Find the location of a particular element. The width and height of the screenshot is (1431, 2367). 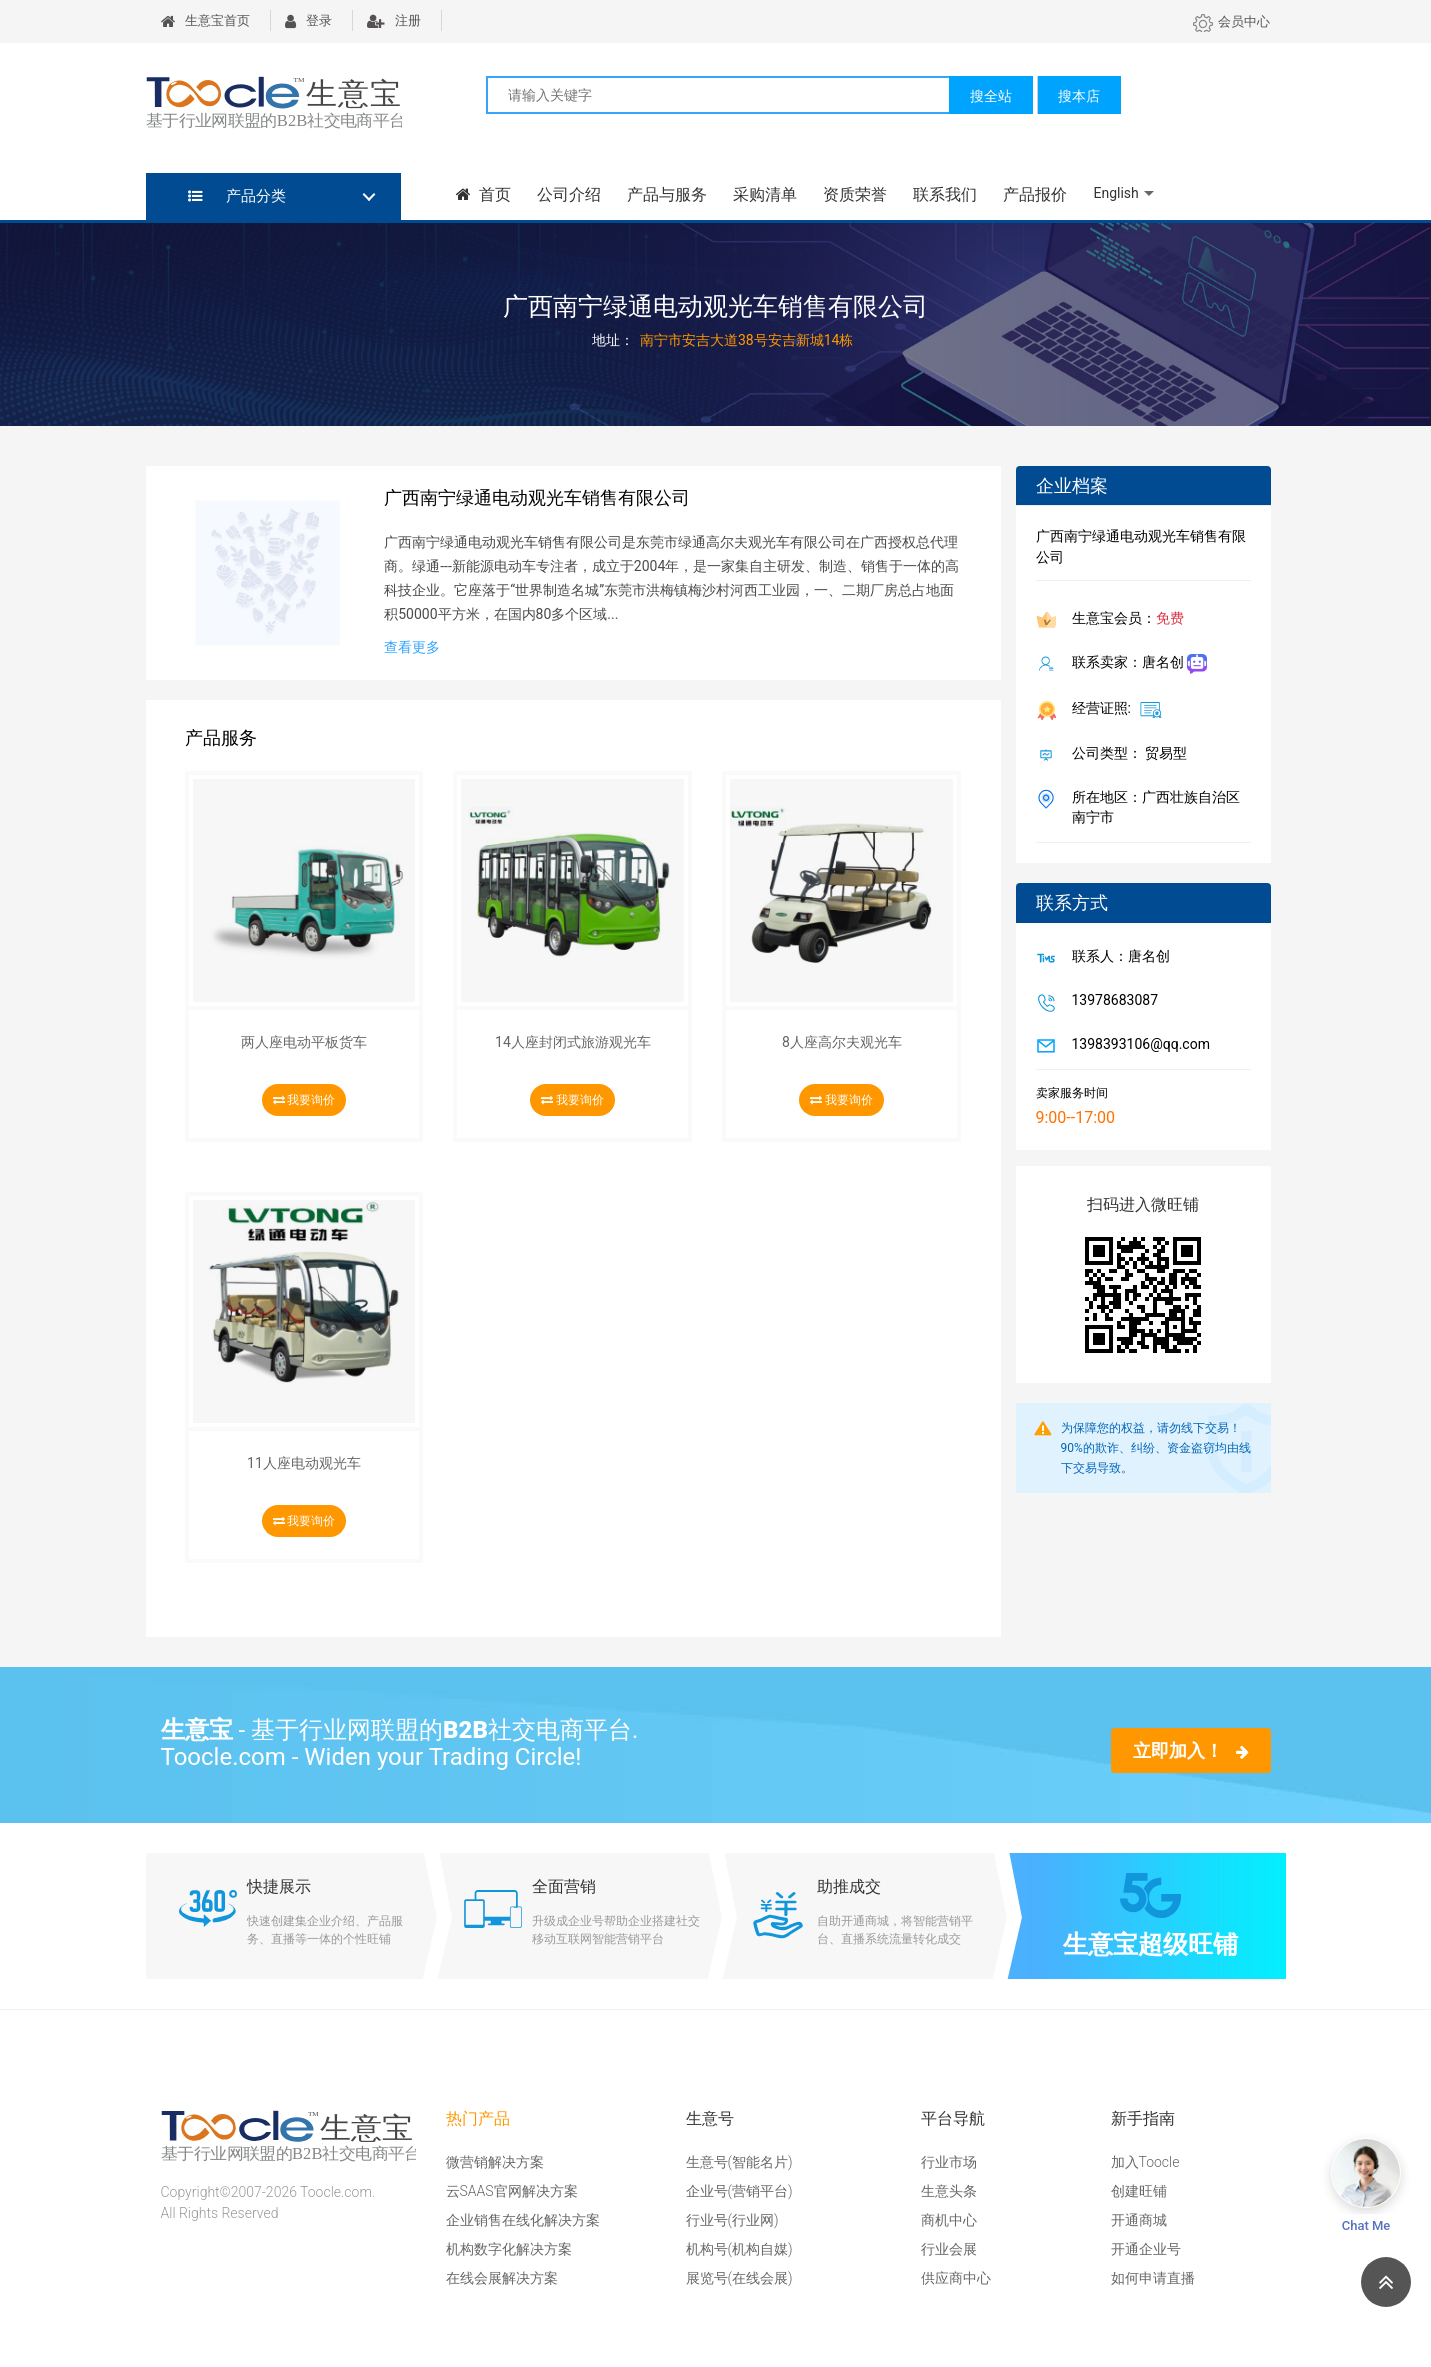

注册 is located at coordinates (394, 20).